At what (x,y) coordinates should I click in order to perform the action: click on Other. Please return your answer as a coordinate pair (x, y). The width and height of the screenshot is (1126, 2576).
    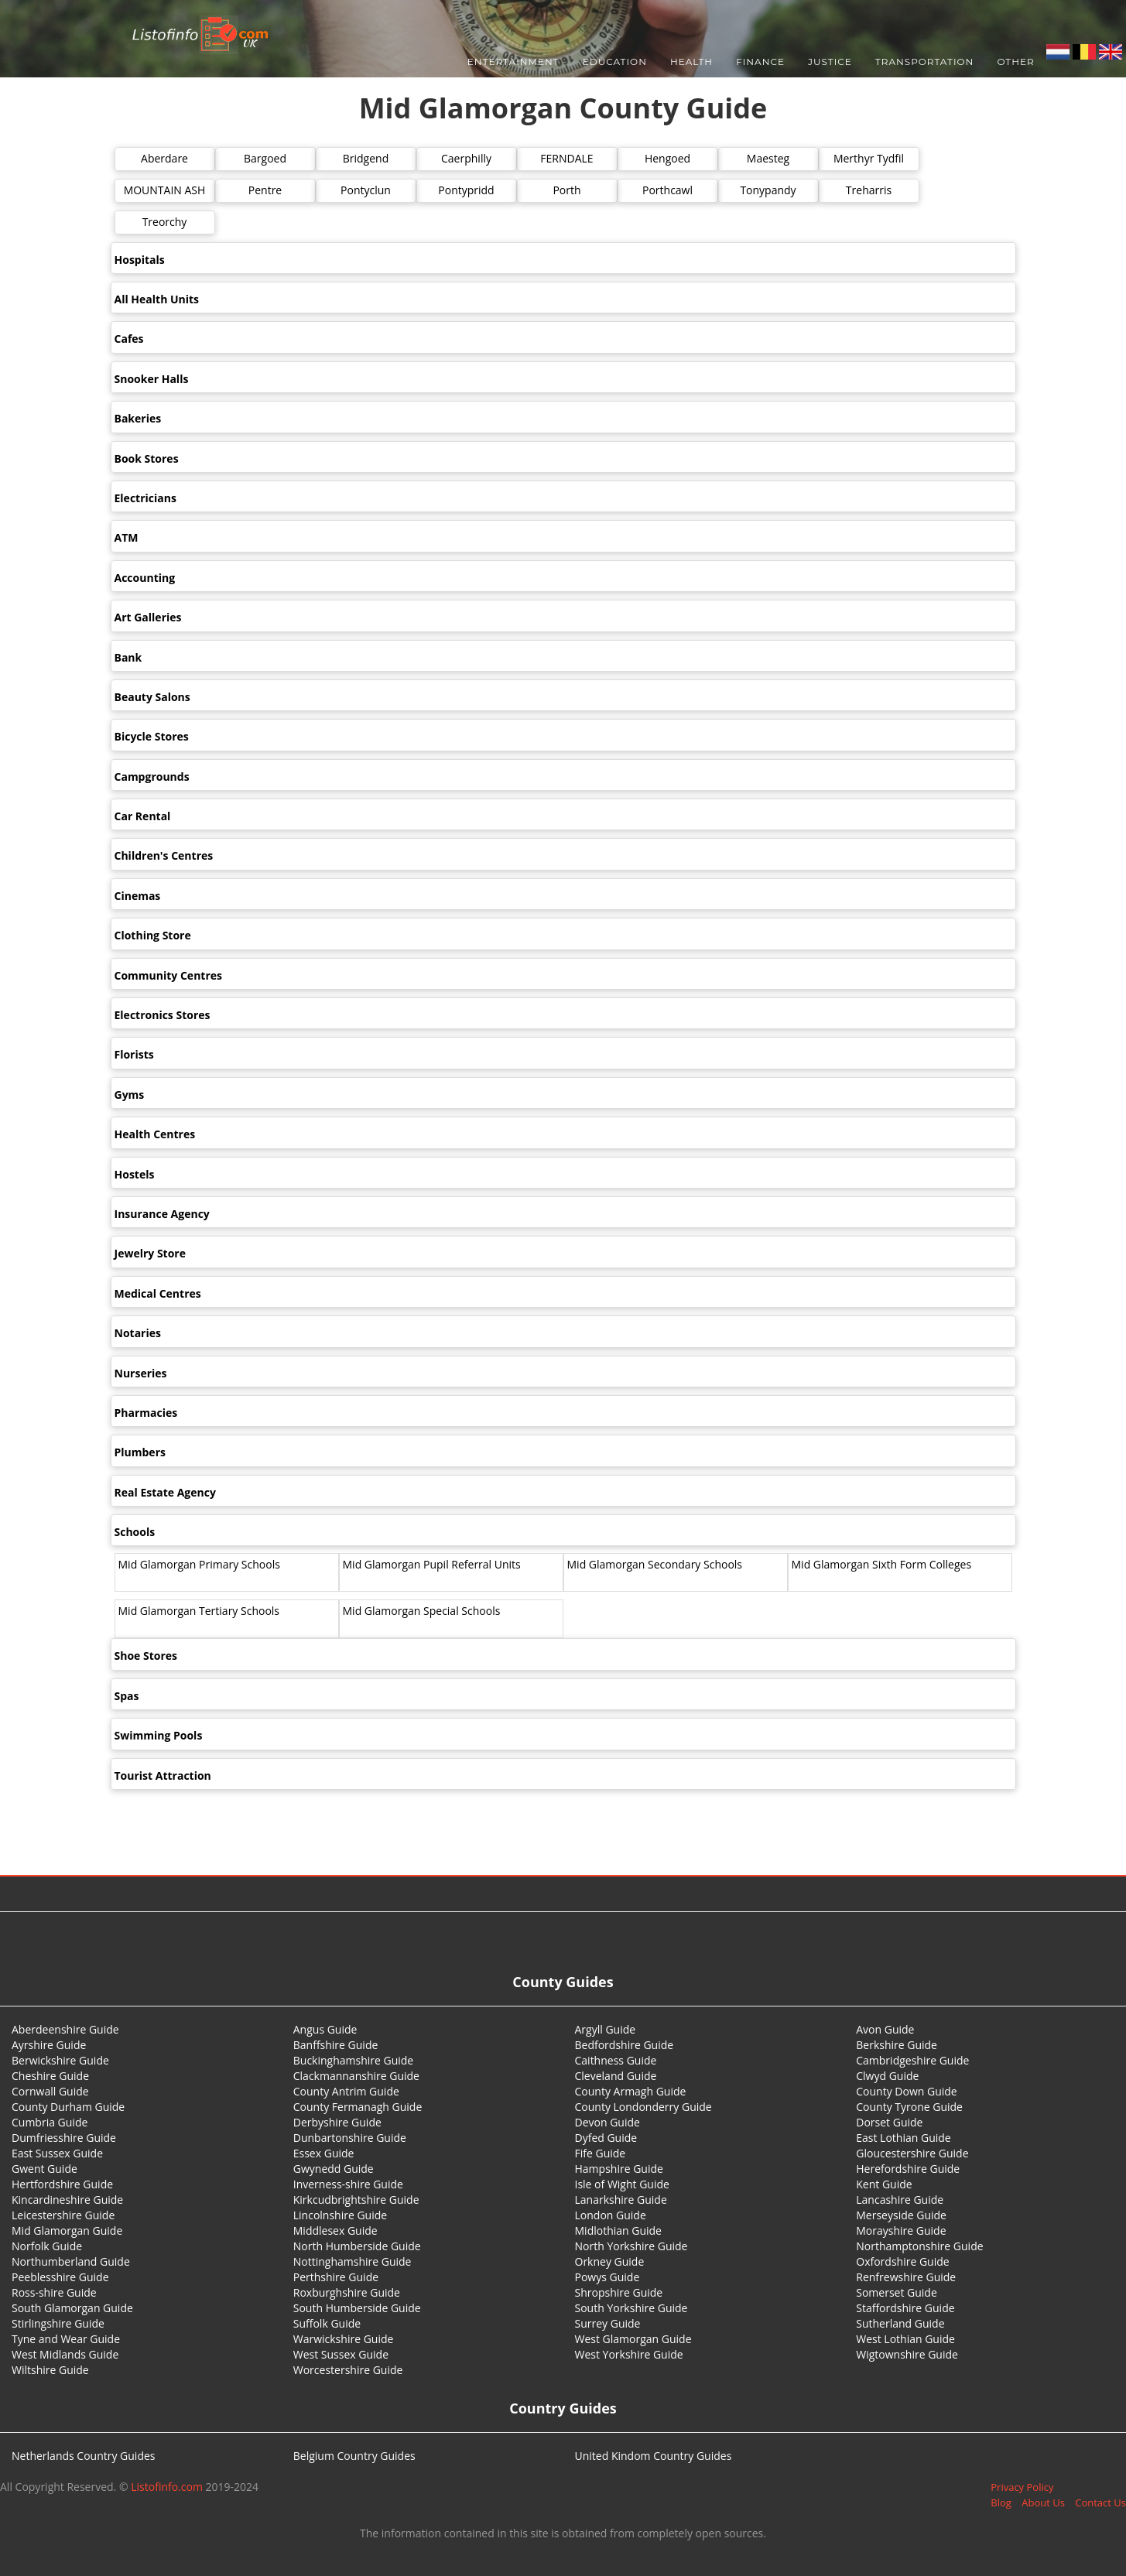
    Looking at the image, I should click on (1015, 61).